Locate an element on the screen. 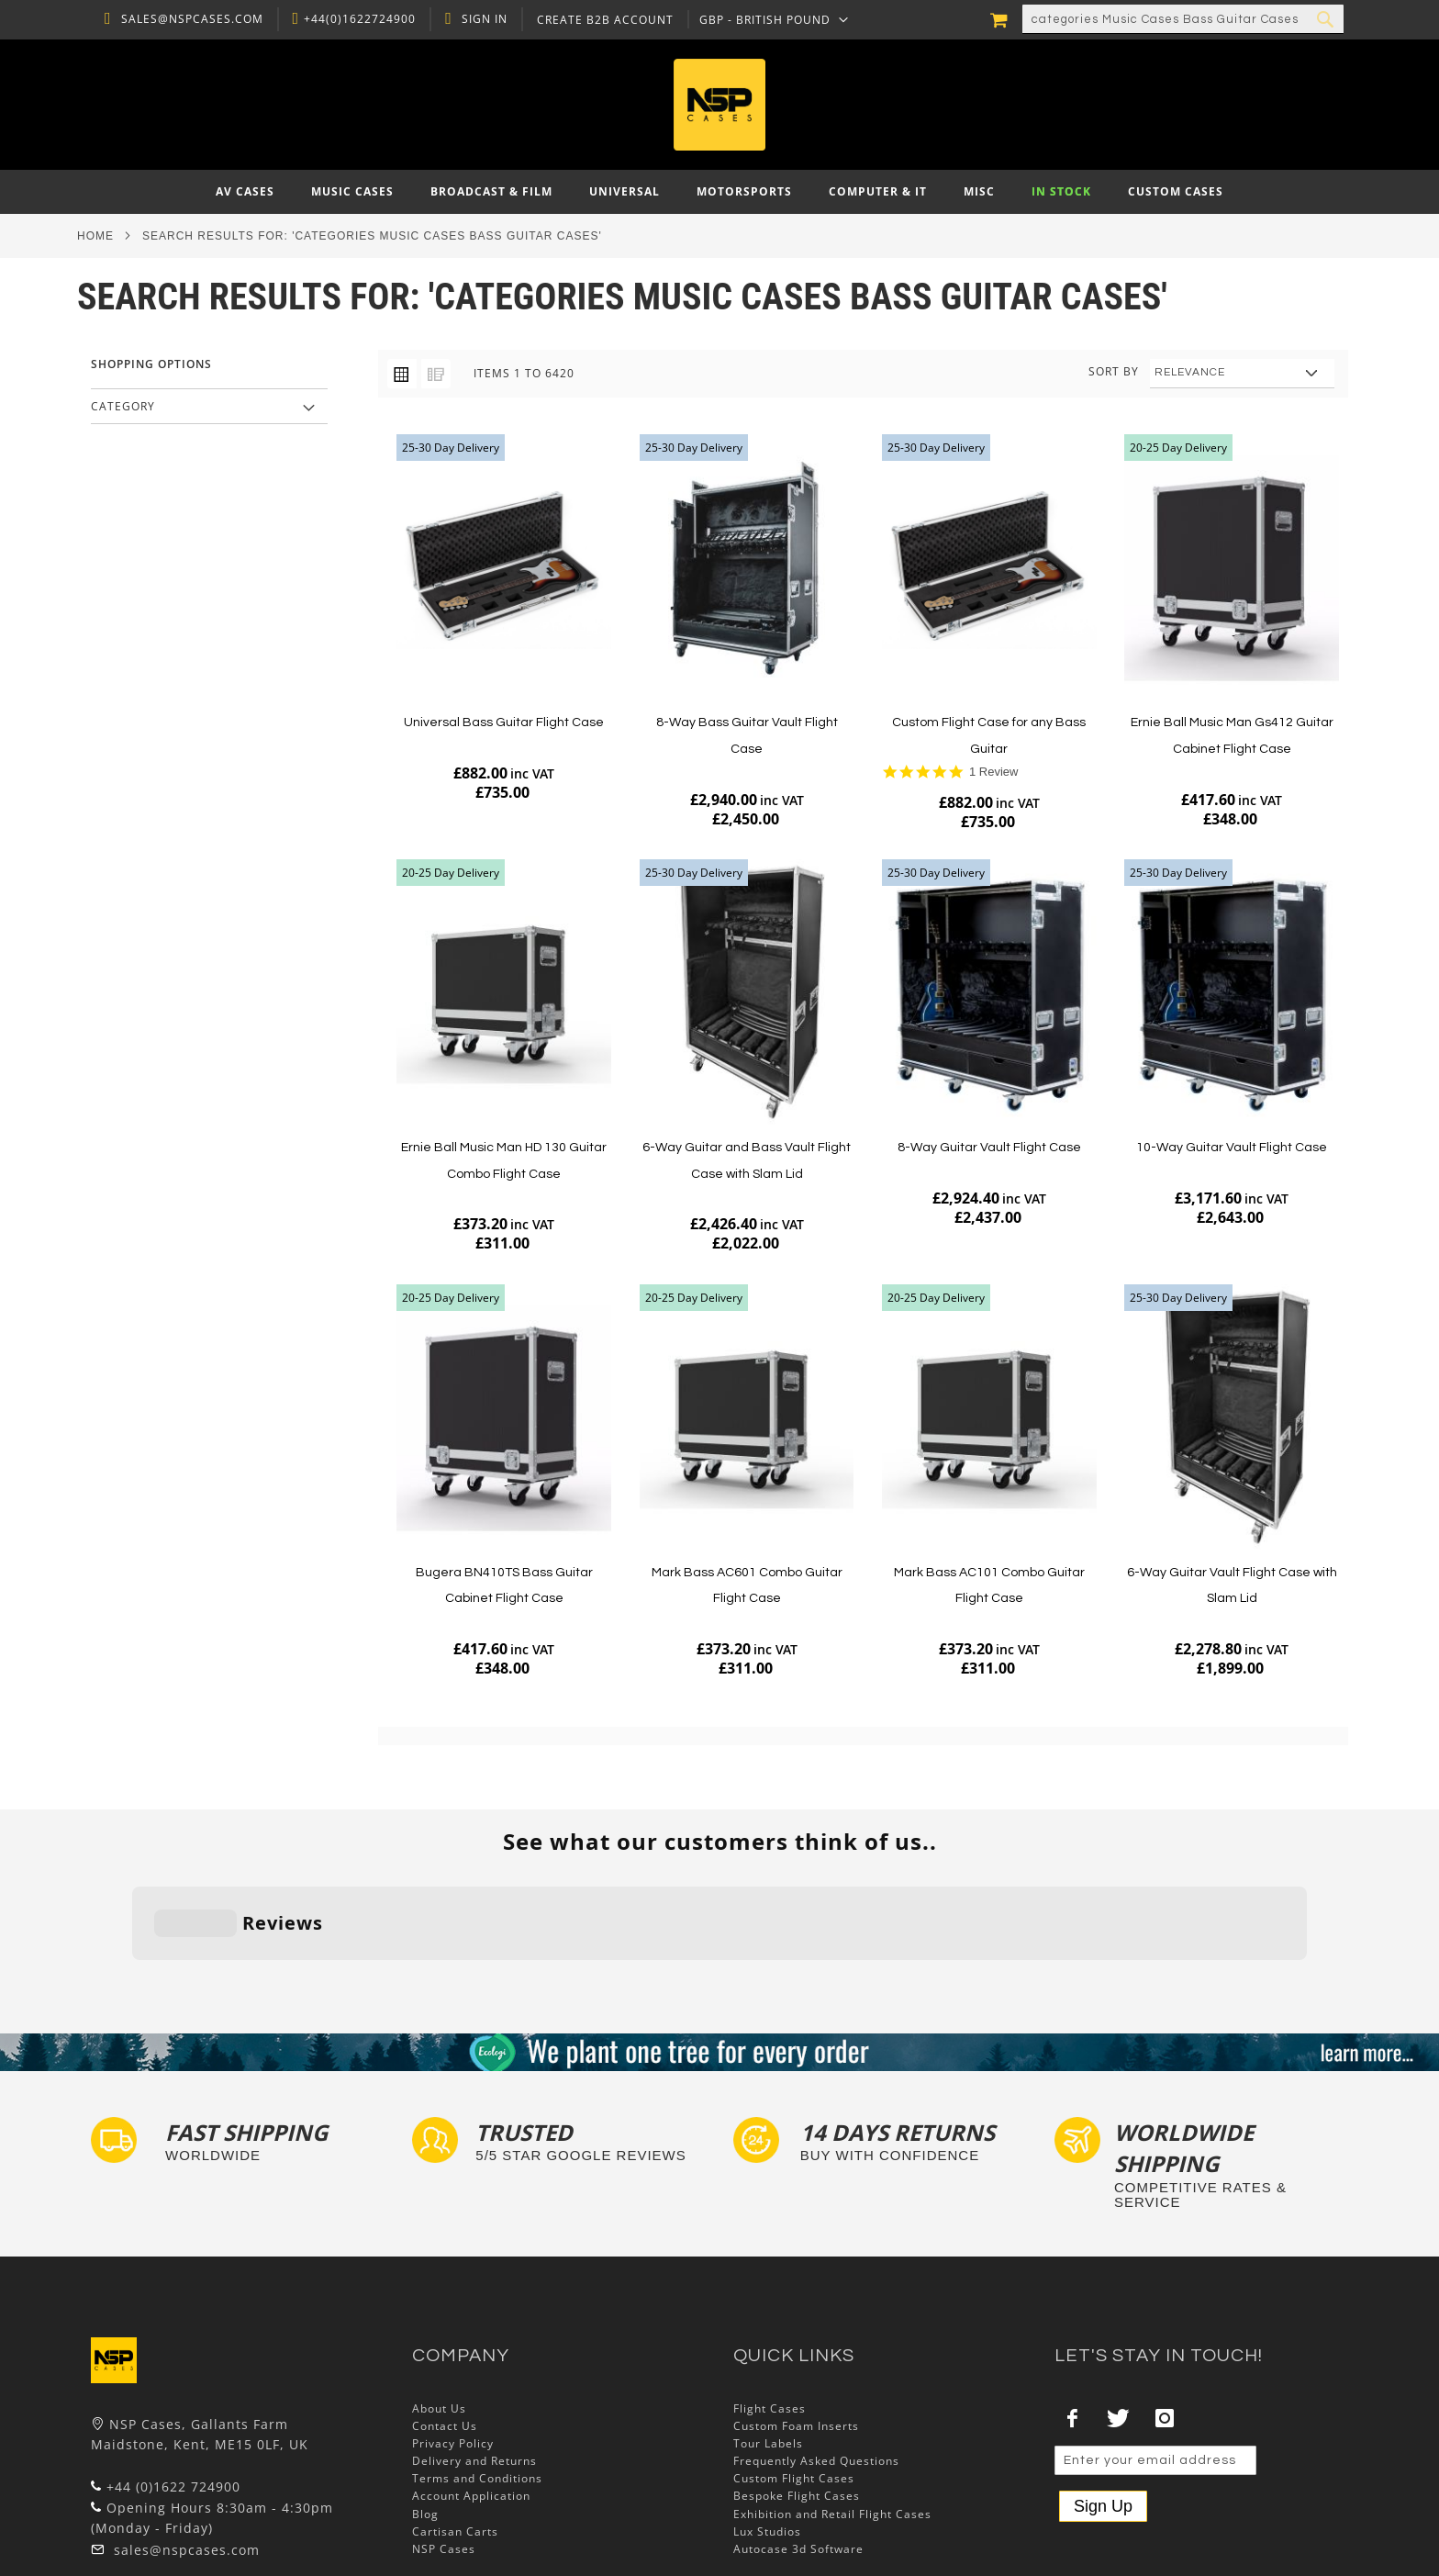  Account Application is located at coordinates (471, 2408).